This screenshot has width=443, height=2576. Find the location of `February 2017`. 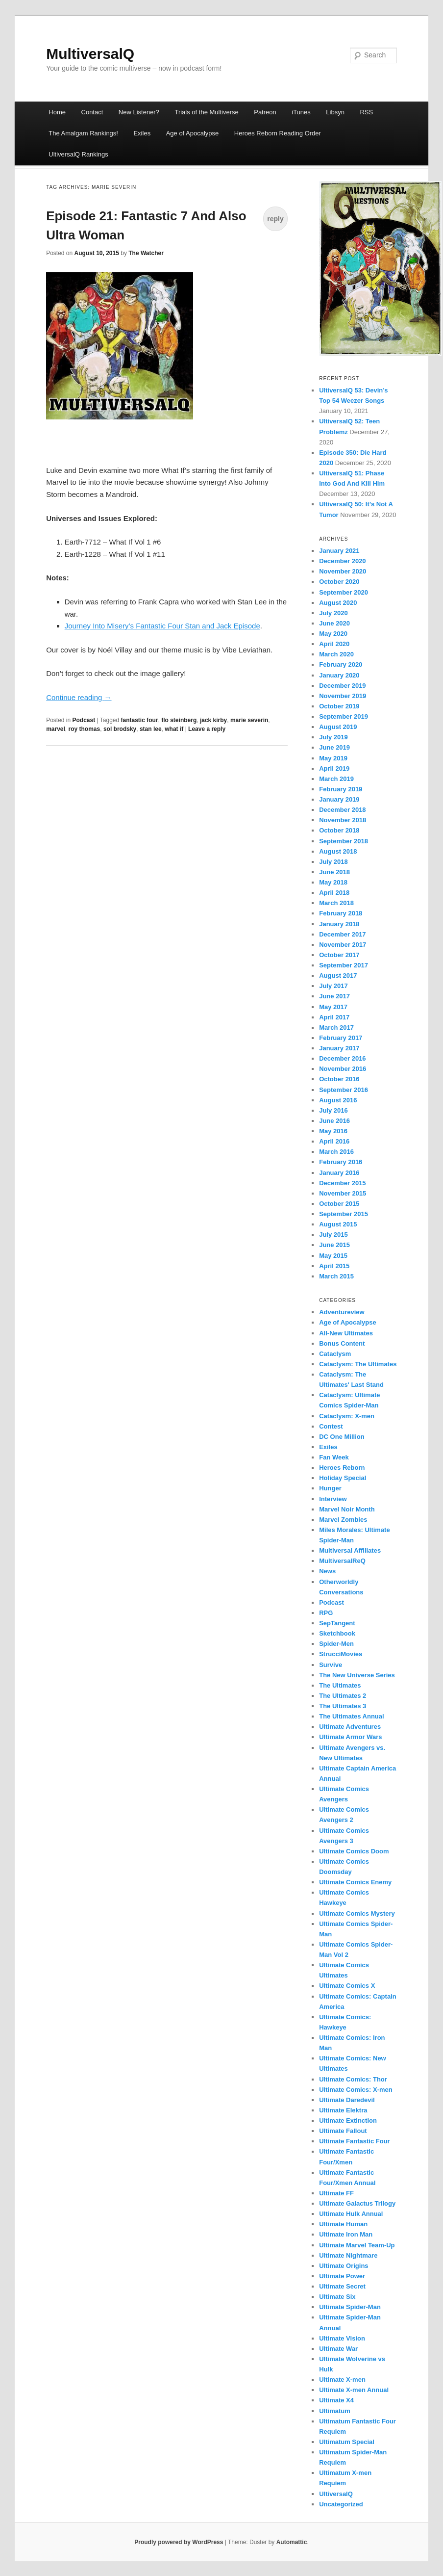

February 2017 is located at coordinates (340, 1037).